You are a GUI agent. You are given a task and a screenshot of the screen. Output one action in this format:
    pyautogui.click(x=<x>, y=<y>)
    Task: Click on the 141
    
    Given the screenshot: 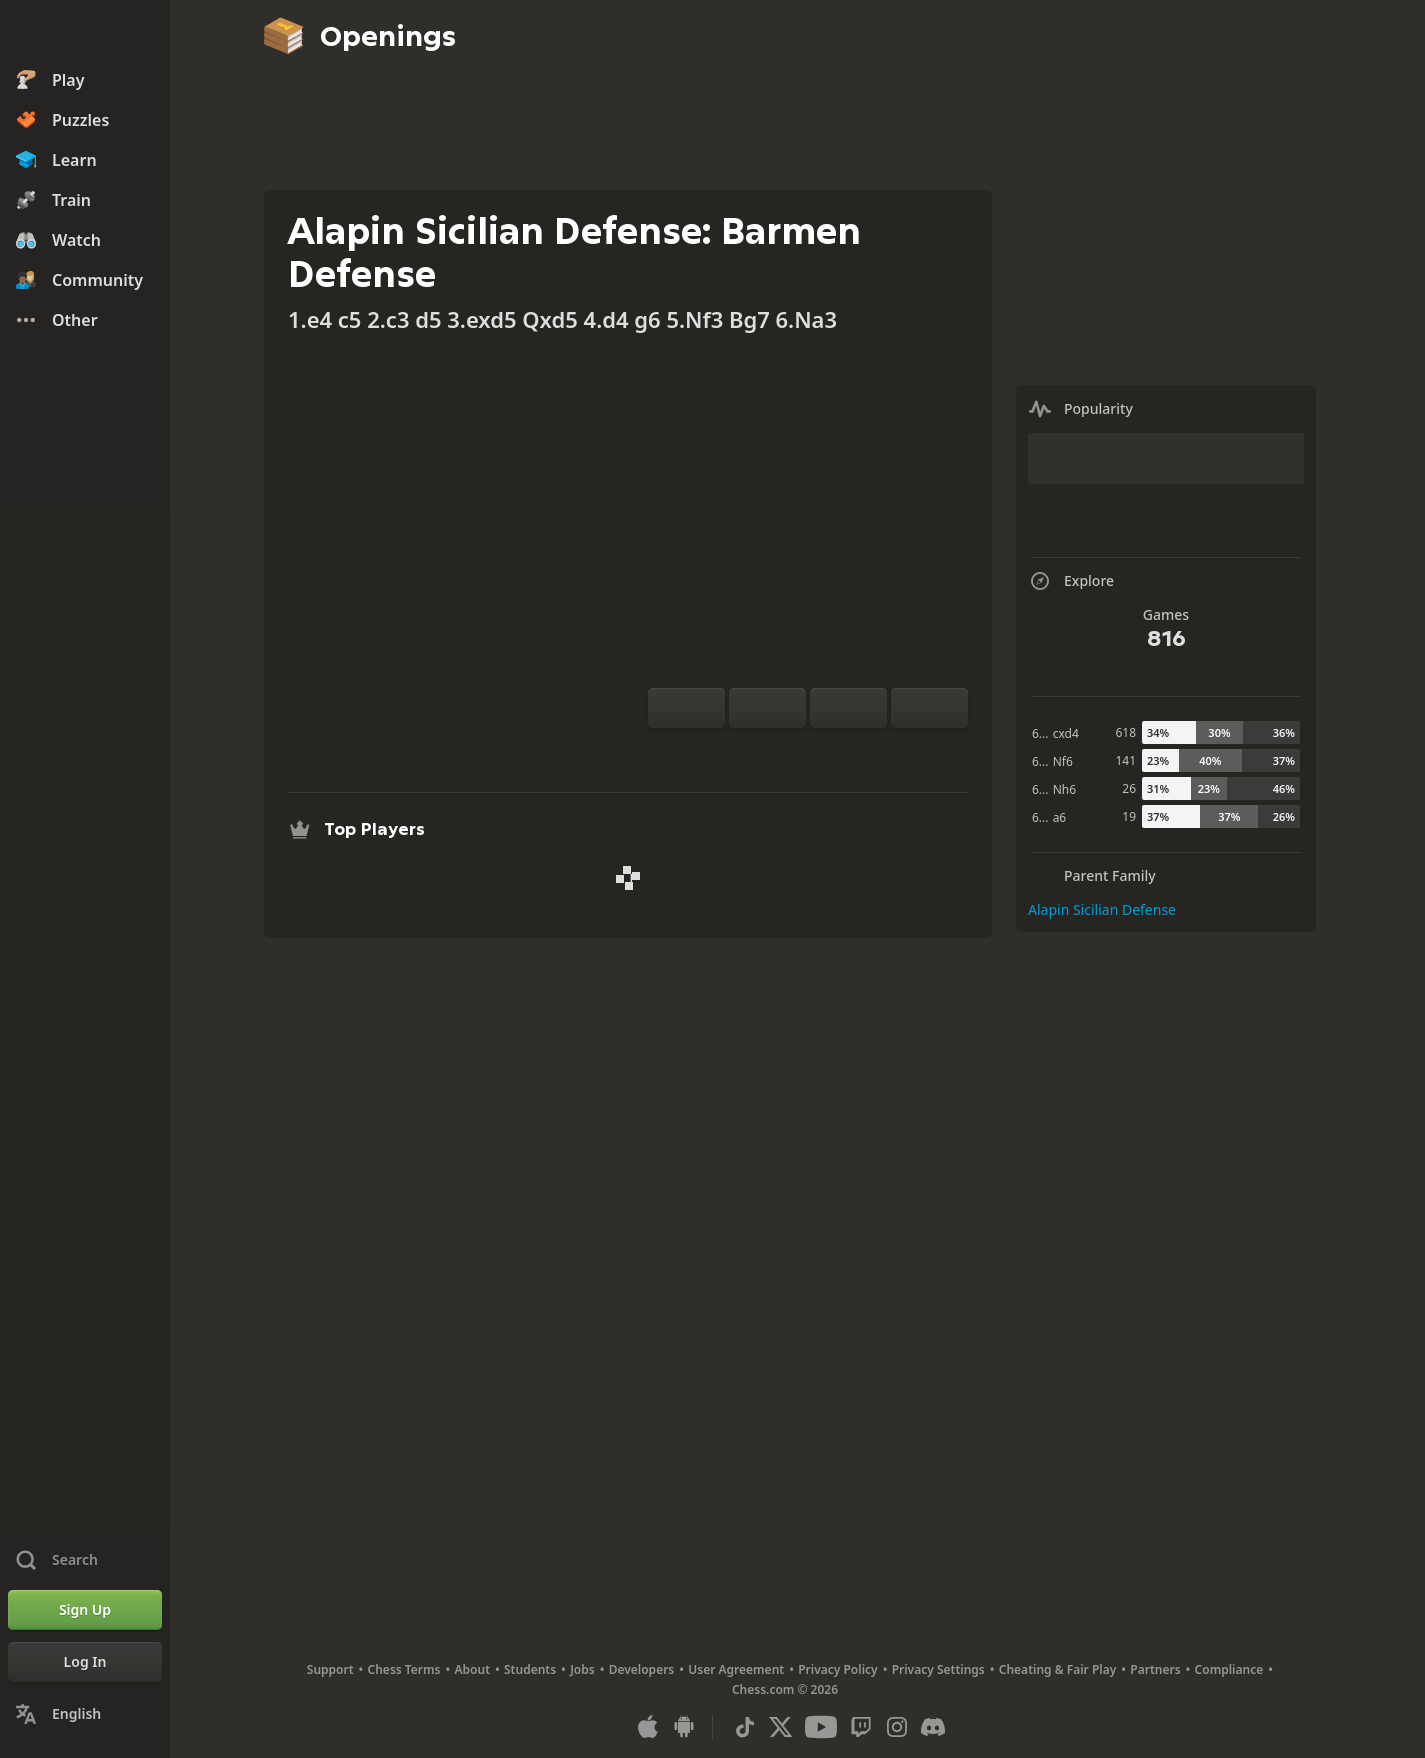 What is the action you would take?
    pyautogui.click(x=1125, y=760)
    